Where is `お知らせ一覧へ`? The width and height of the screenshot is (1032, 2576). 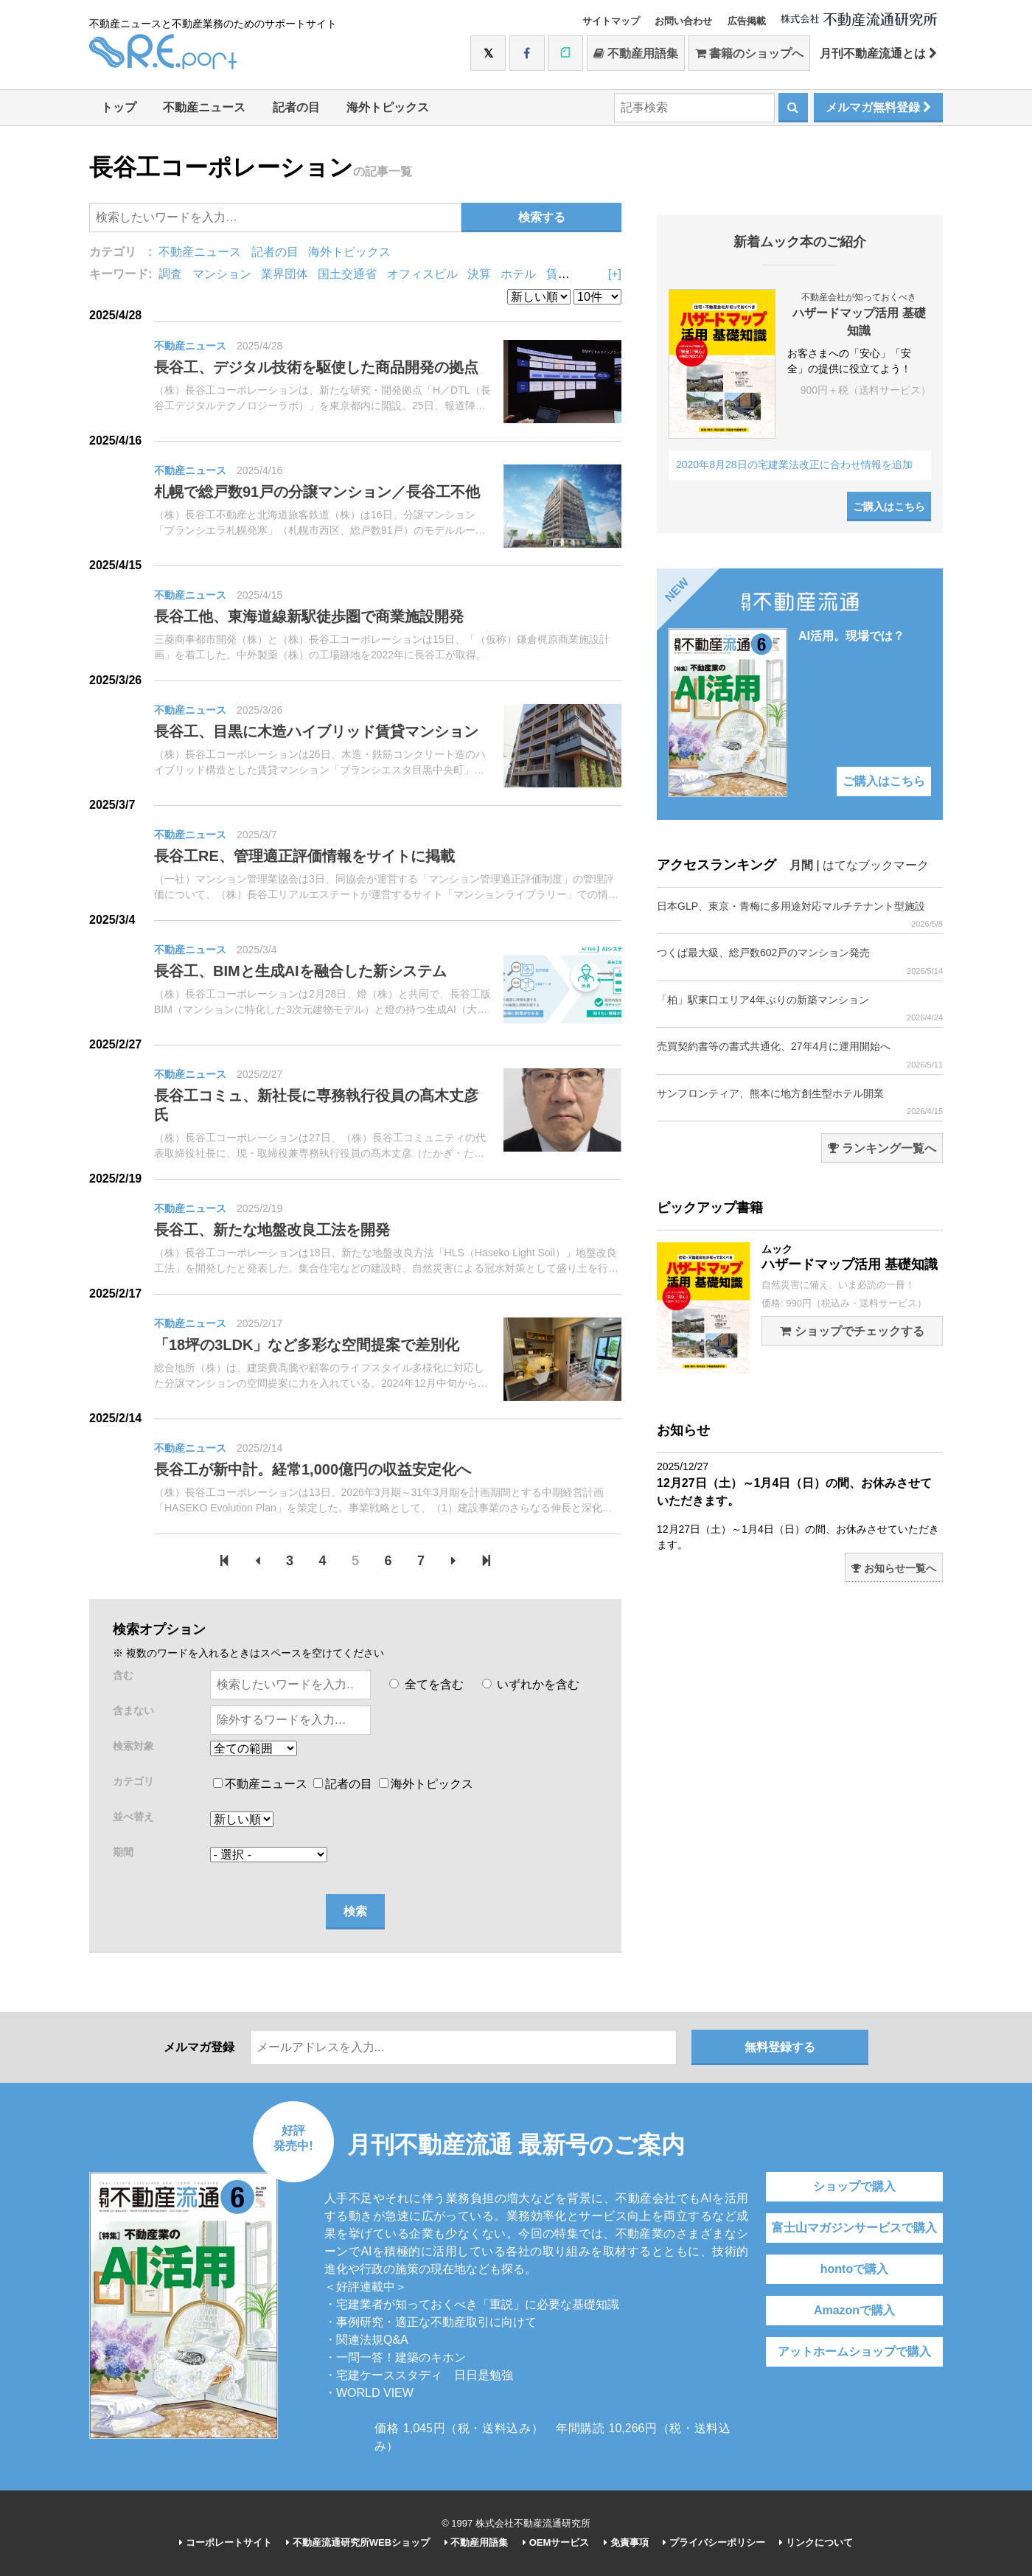 お知らせ一覧へ is located at coordinates (893, 1568).